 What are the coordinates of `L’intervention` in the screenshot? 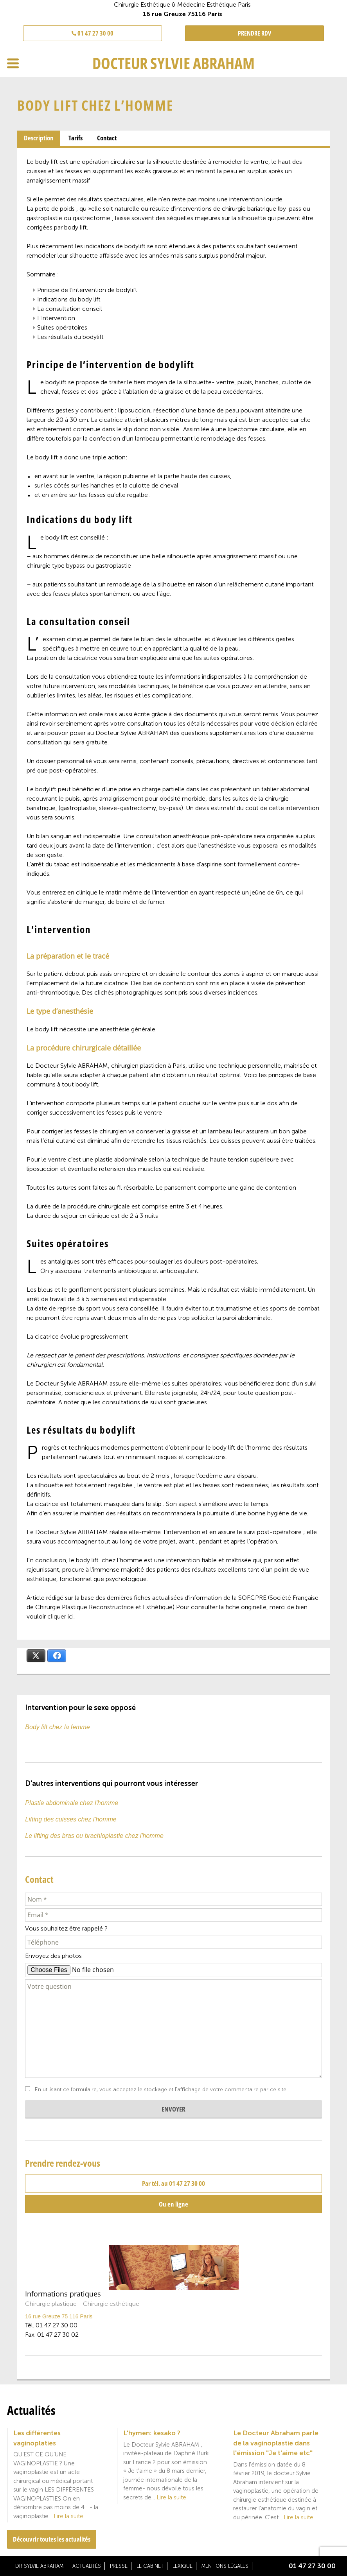 It's located at (56, 318).